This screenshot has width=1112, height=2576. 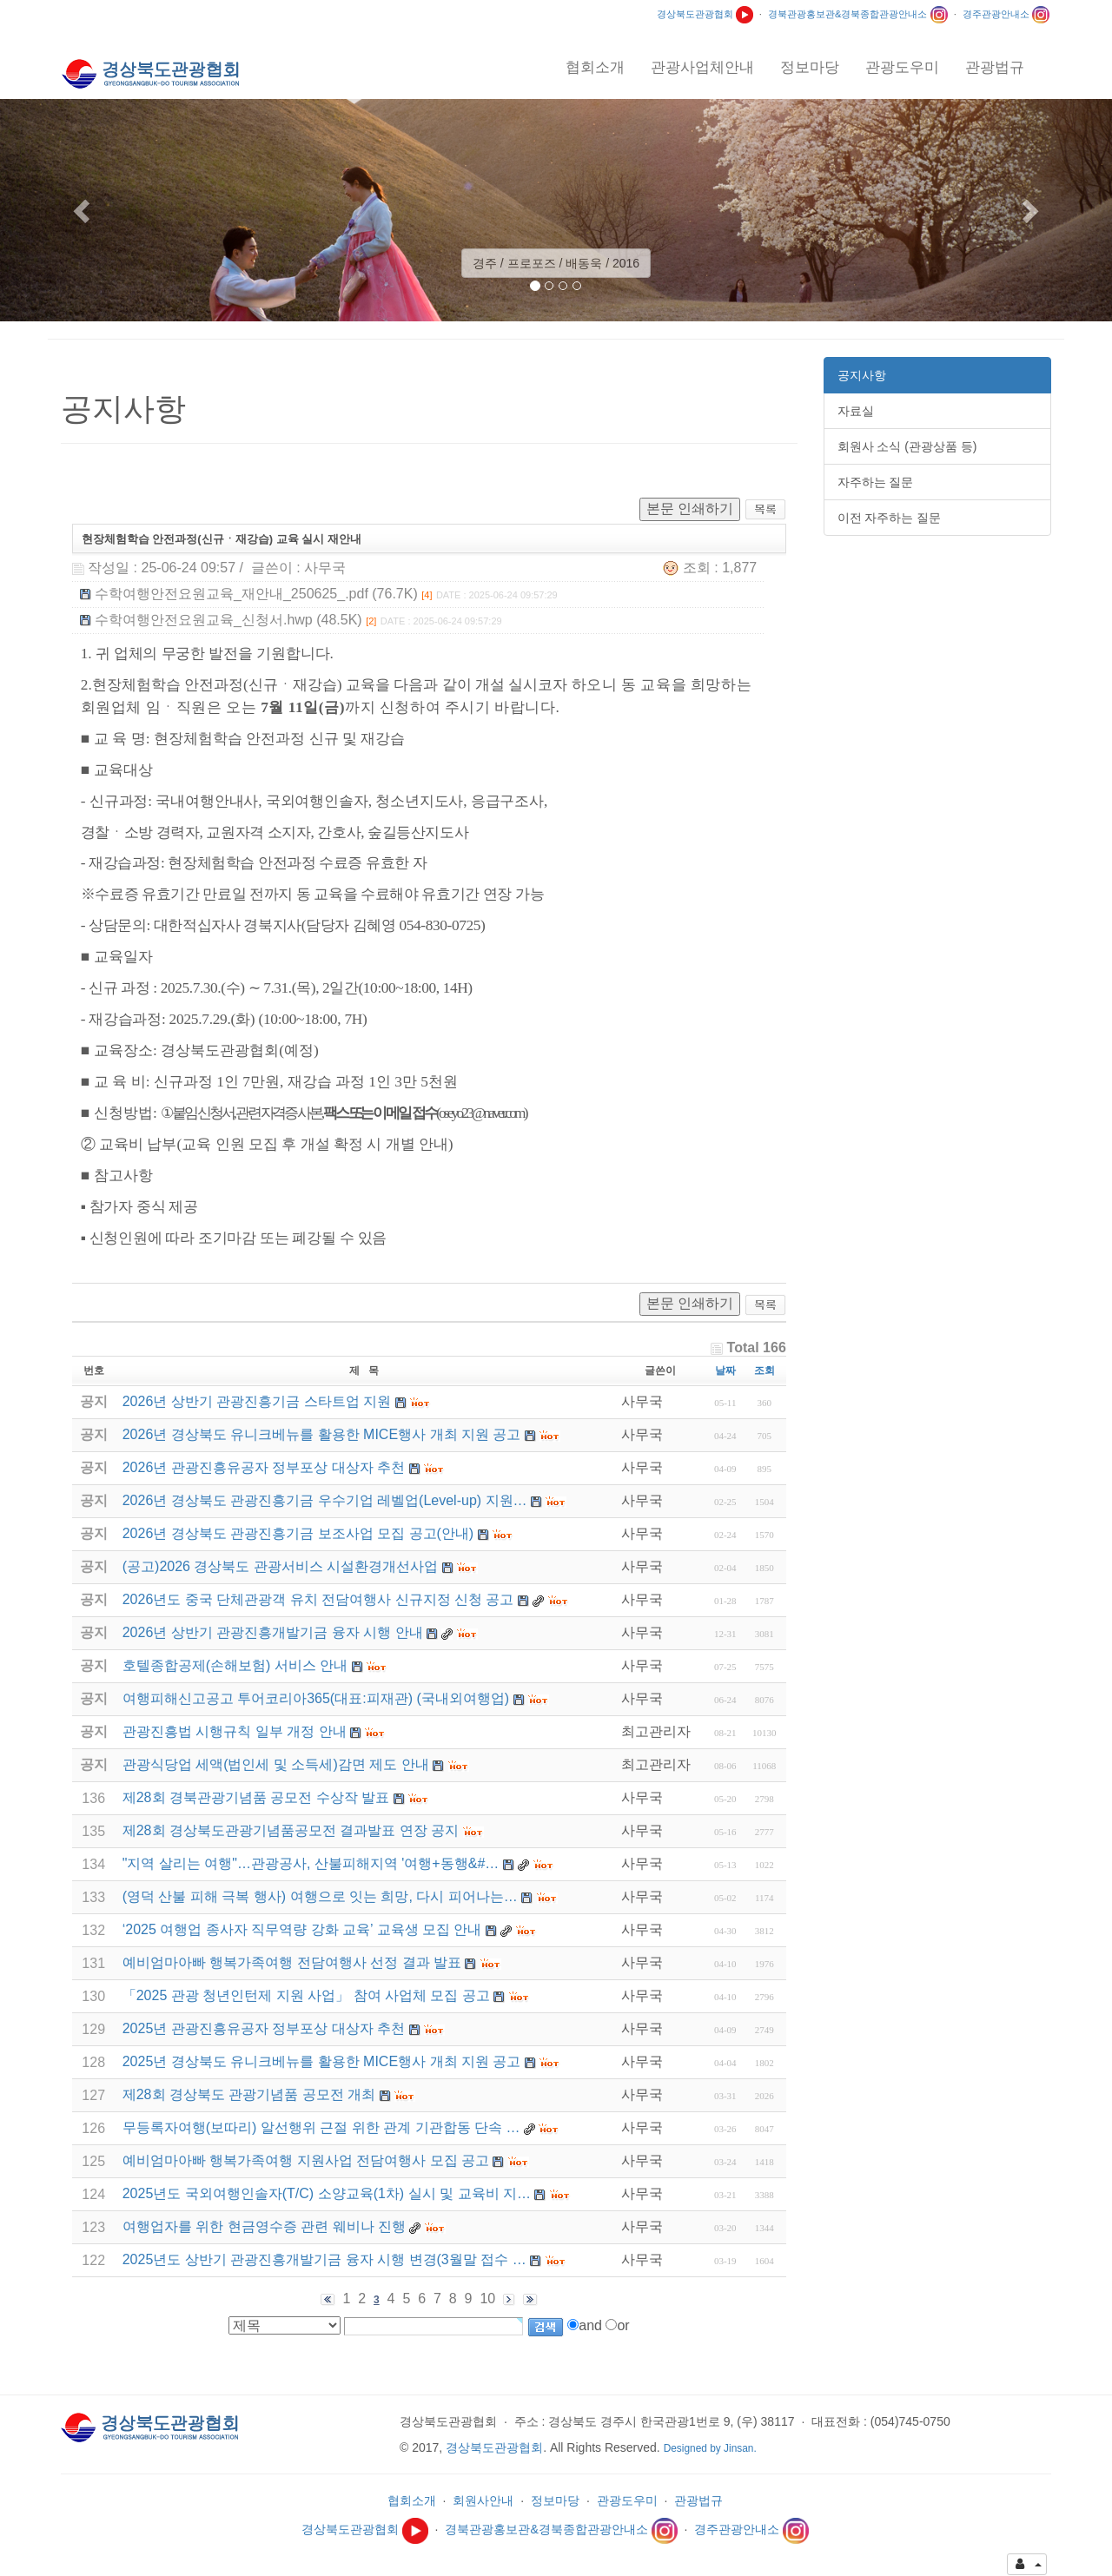 What do you see at coordinates (321, 2127) in the screenshot?
I see `무등록자여행(보따리) 알선행위 근절 위한 관계 기관합동 단속 …` at bounding box center [321, 2127].